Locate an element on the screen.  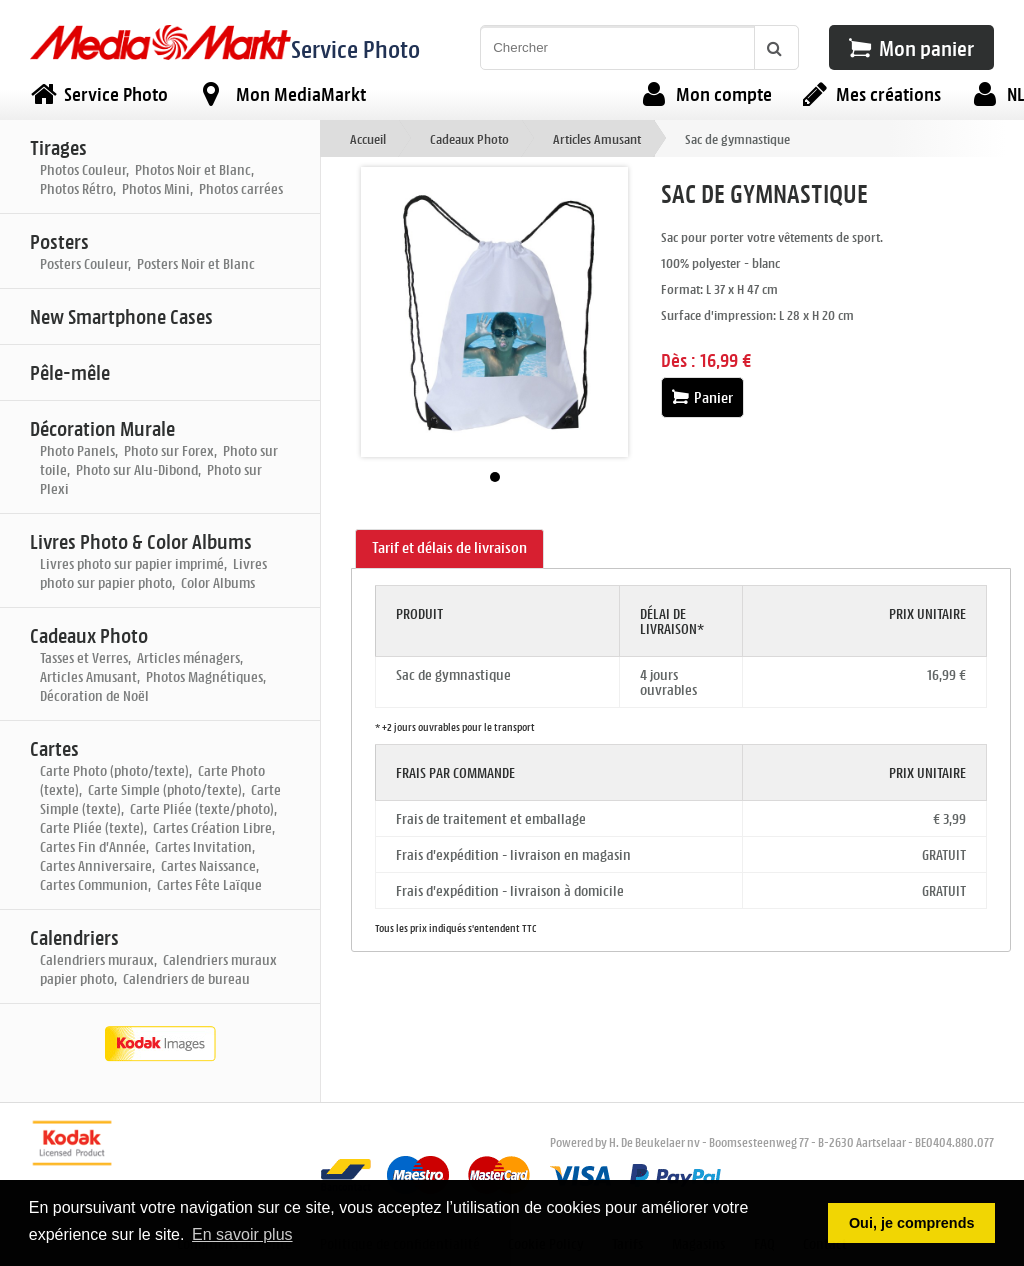
Panier is located at coordinates (702, 397).